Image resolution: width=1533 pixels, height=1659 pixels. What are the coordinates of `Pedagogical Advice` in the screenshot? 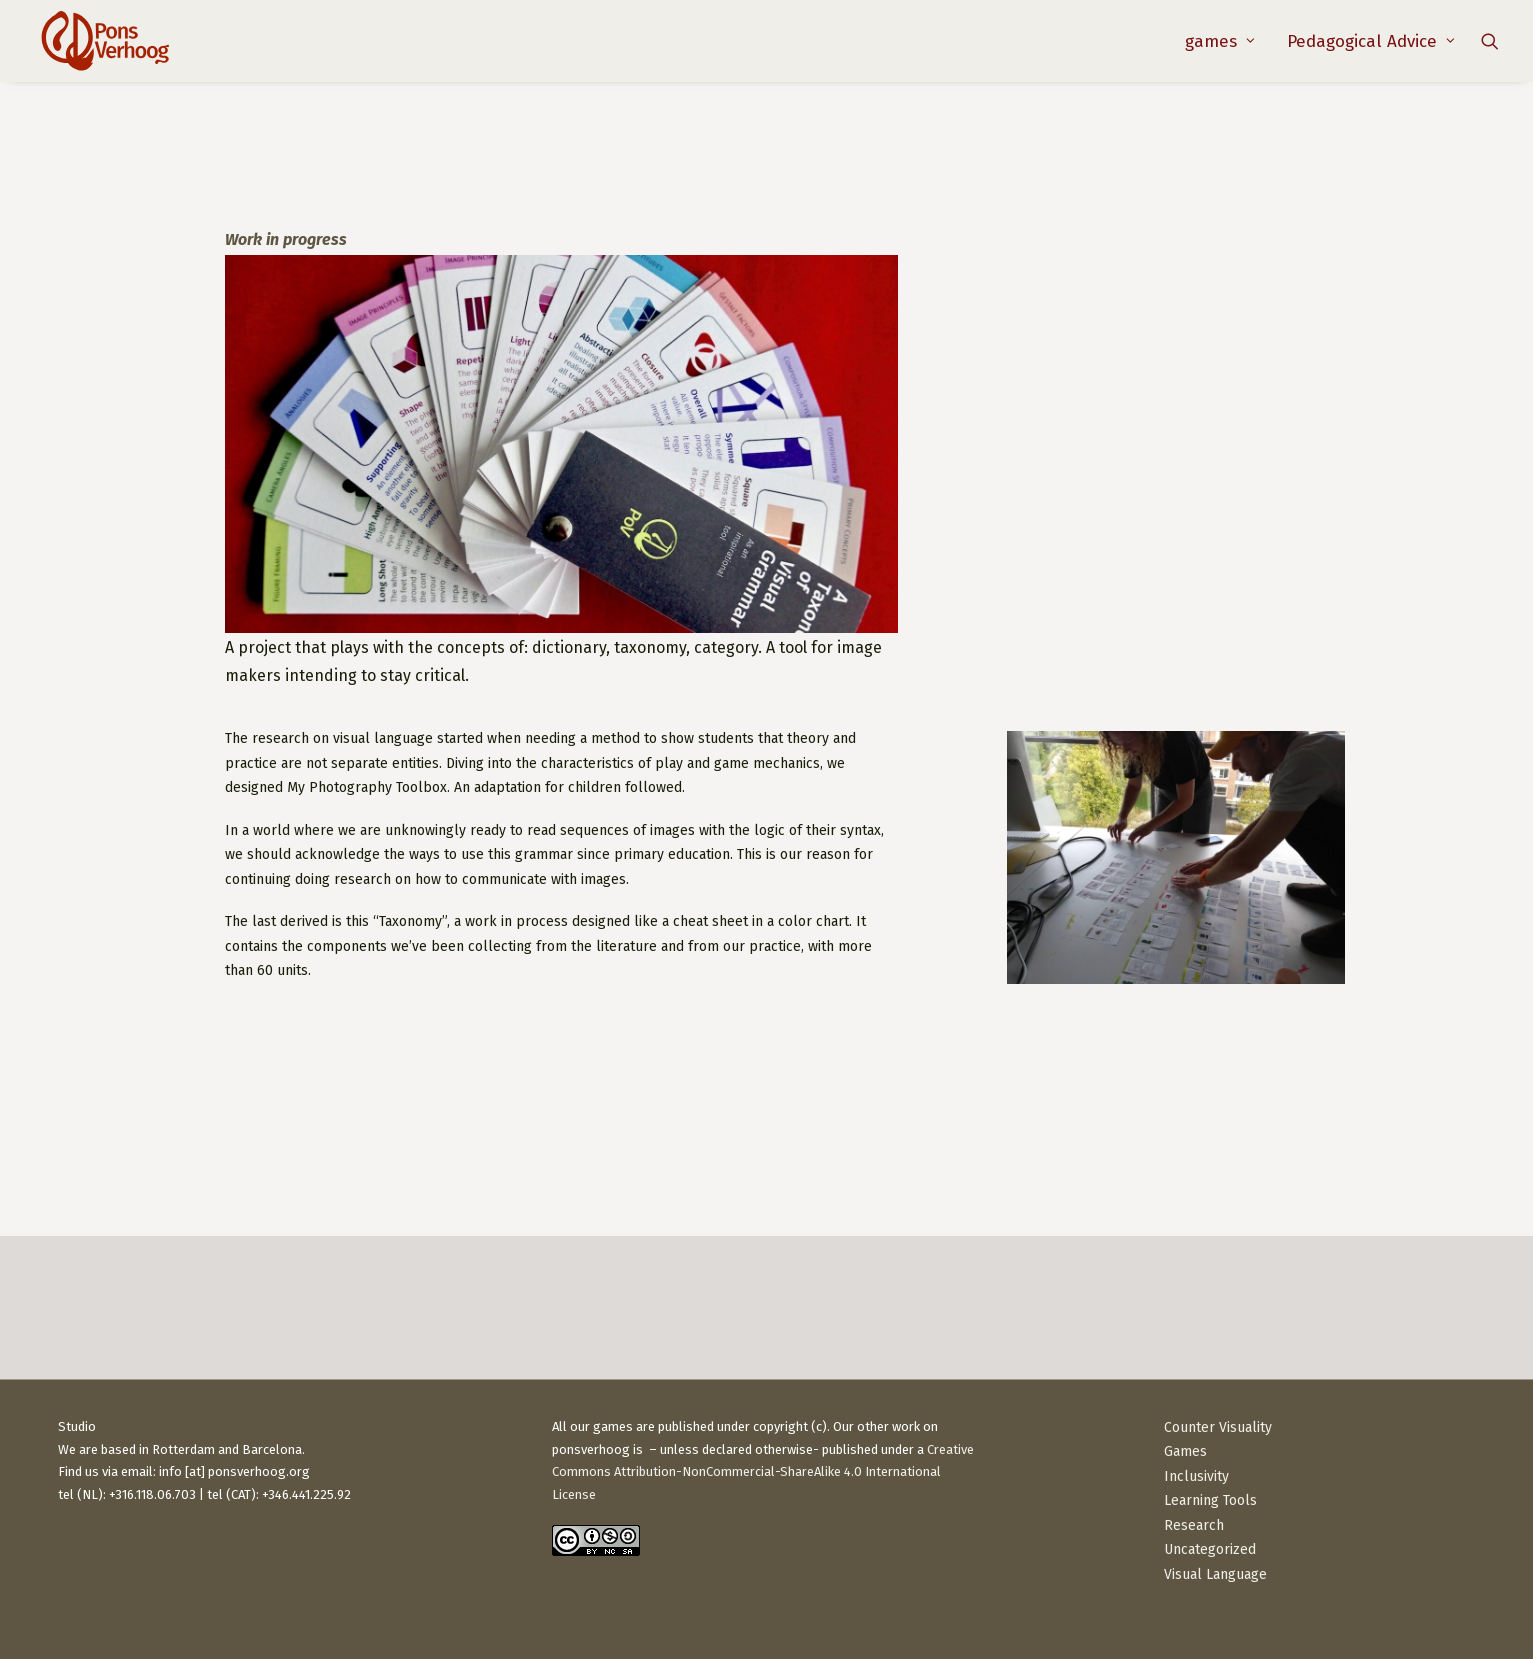 It's located at (1371, 41).